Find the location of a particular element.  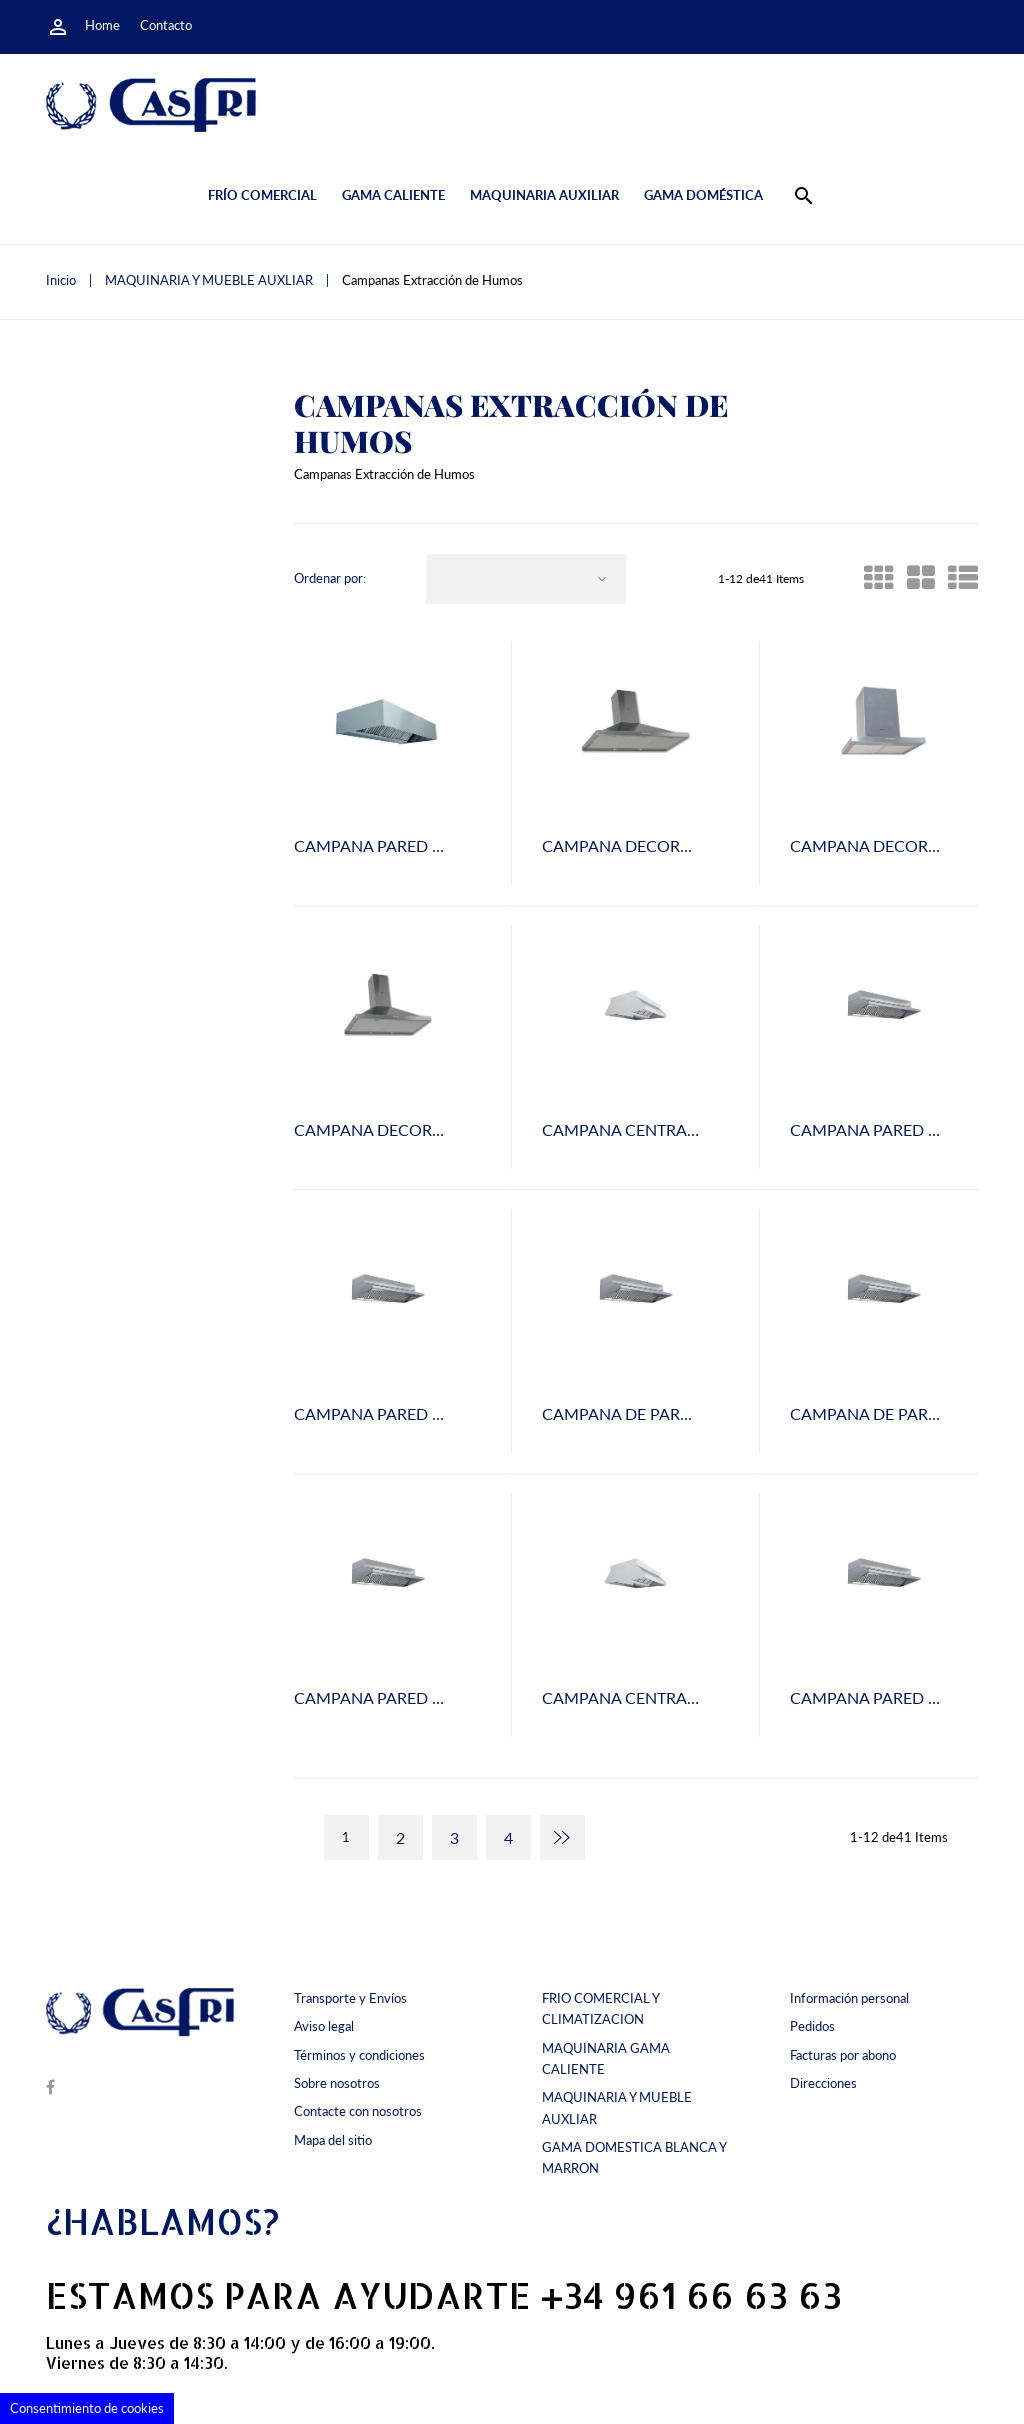

Facturas por abono is located at coordinates (843, 2055).